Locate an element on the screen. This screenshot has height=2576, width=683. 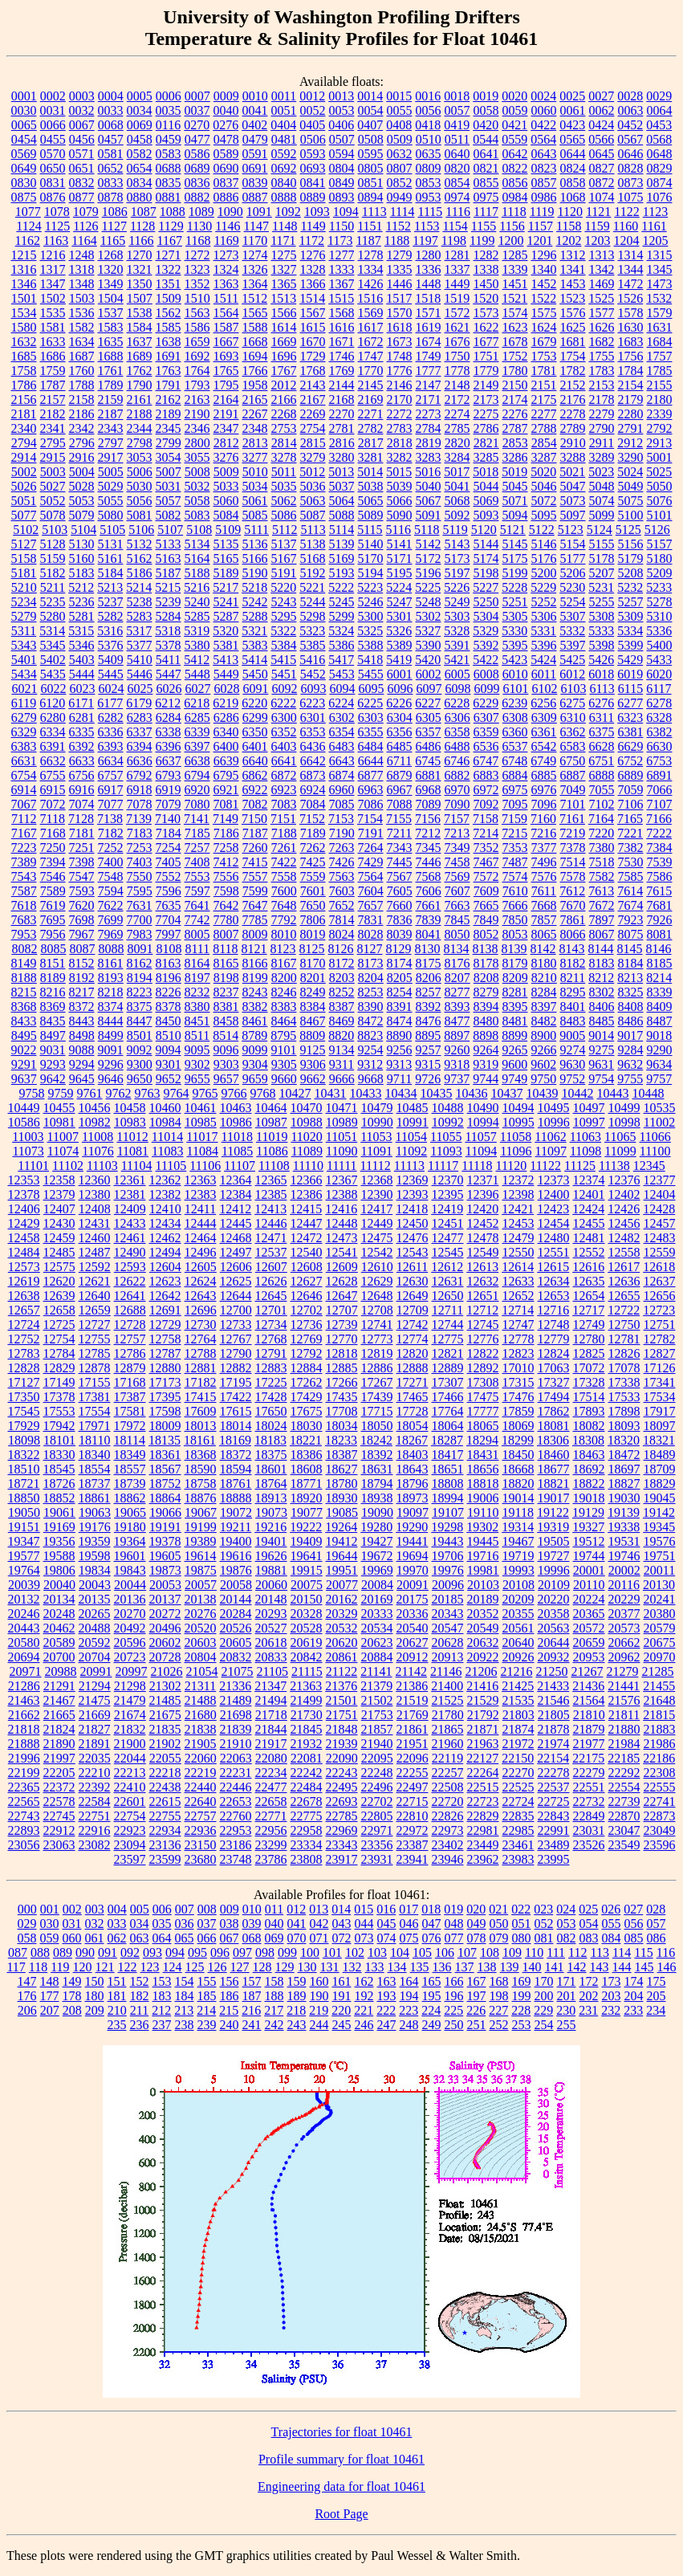
2182 is located at coordinates (53, 414).